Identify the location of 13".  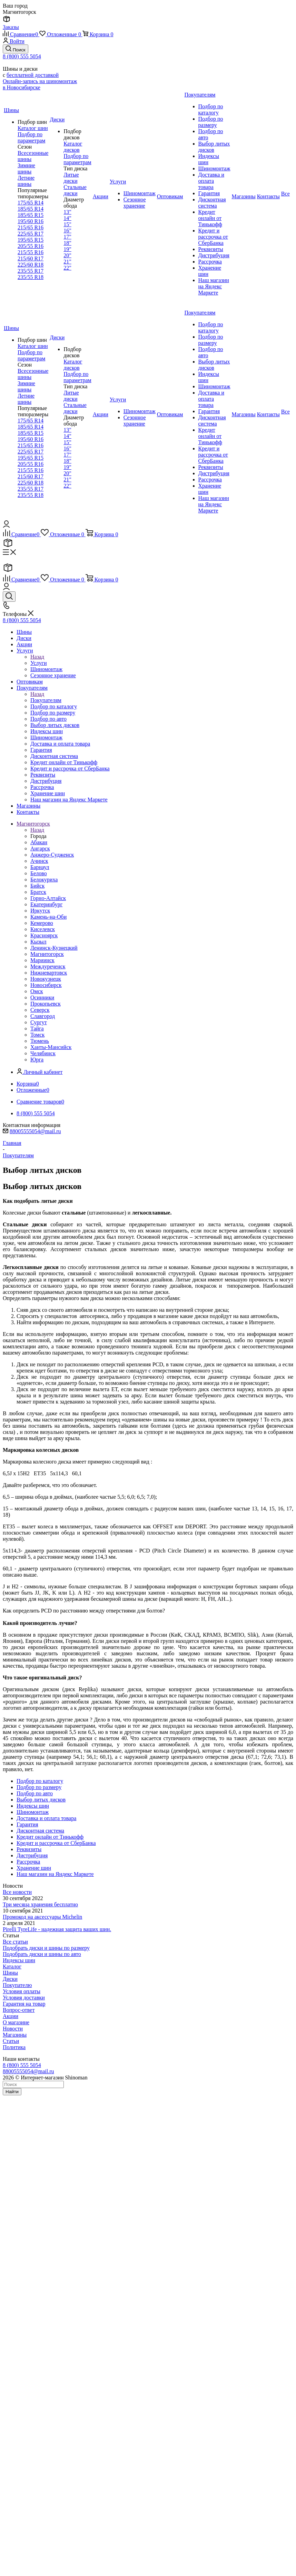
(67, 212).